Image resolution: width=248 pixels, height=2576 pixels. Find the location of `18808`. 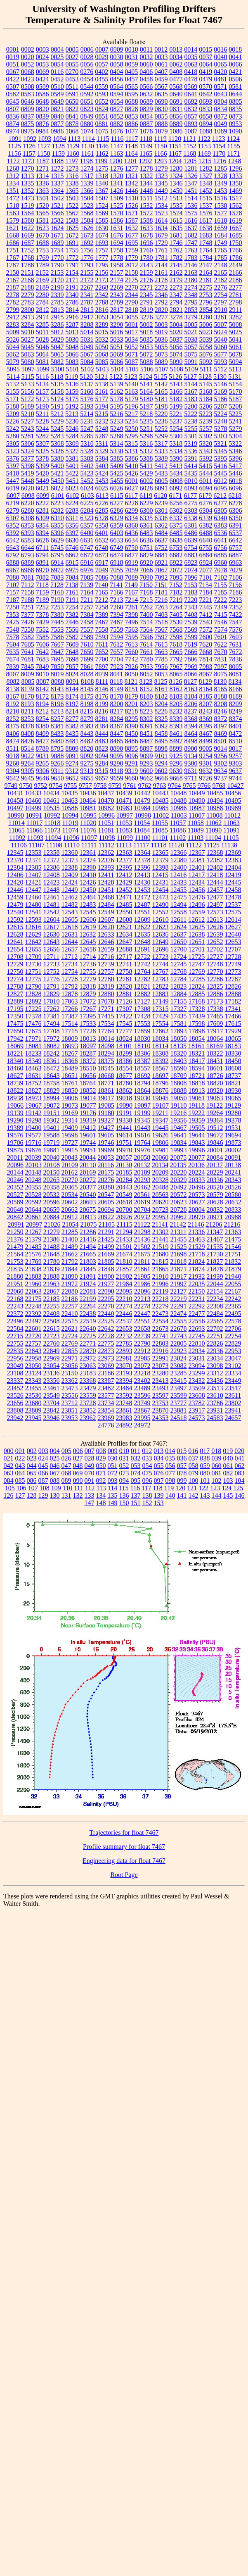

18808 is located at coordinates (178, 1083).